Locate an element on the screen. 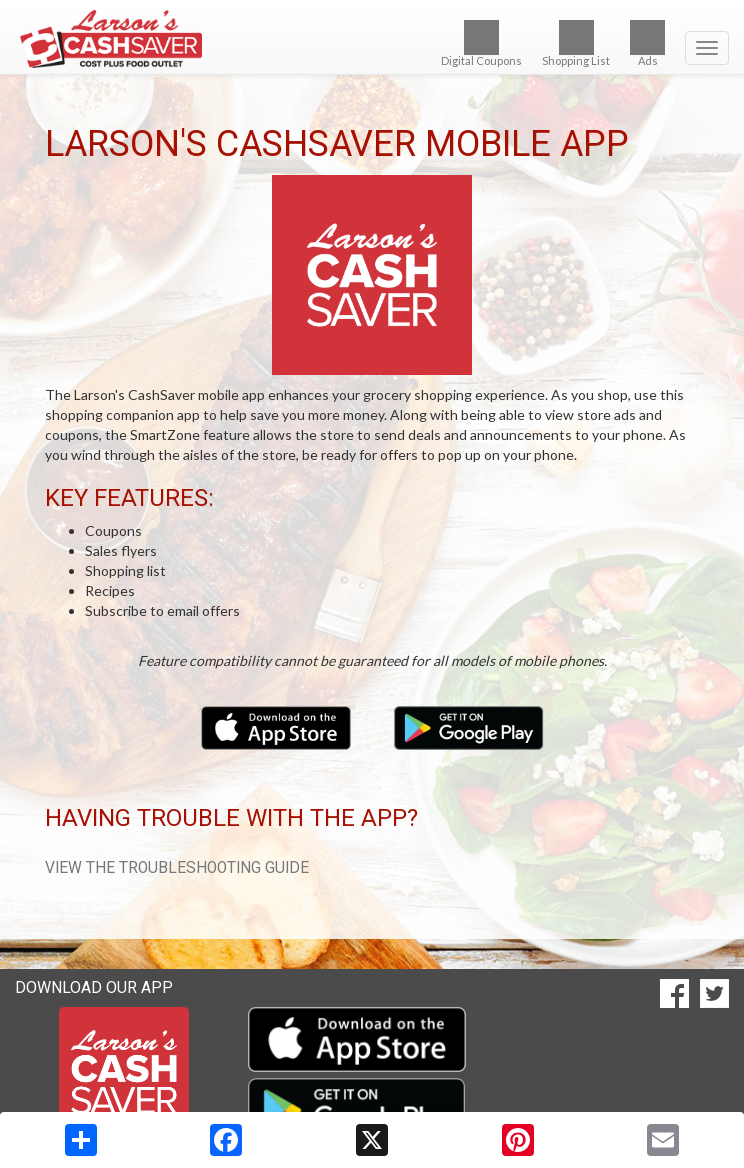 The height and width of the screenshot is (1168, 744). Digital Coupons is located at coordinates (481, 43).